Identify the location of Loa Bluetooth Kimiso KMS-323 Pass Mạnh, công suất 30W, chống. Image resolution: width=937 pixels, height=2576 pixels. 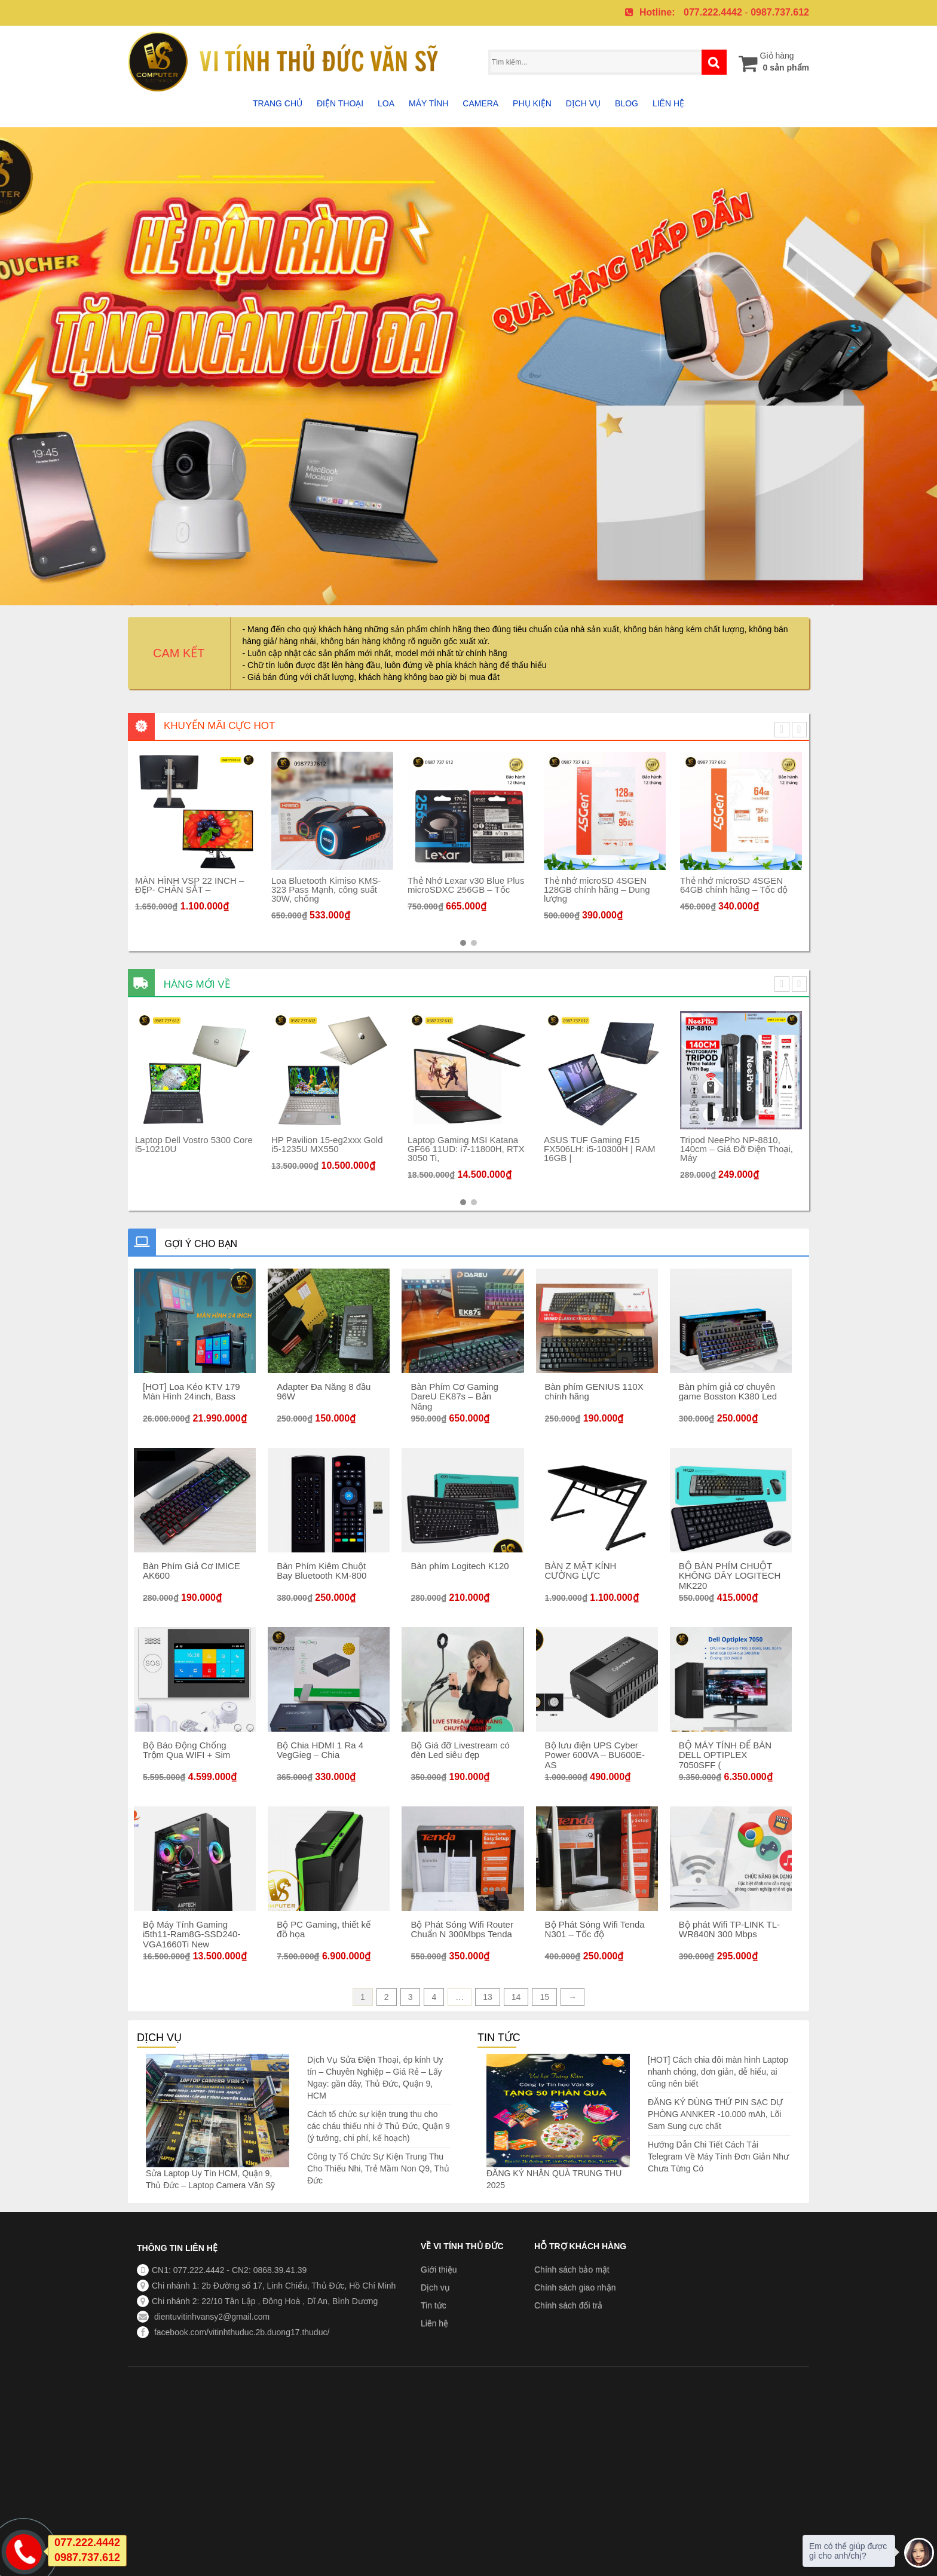
(374, 889).